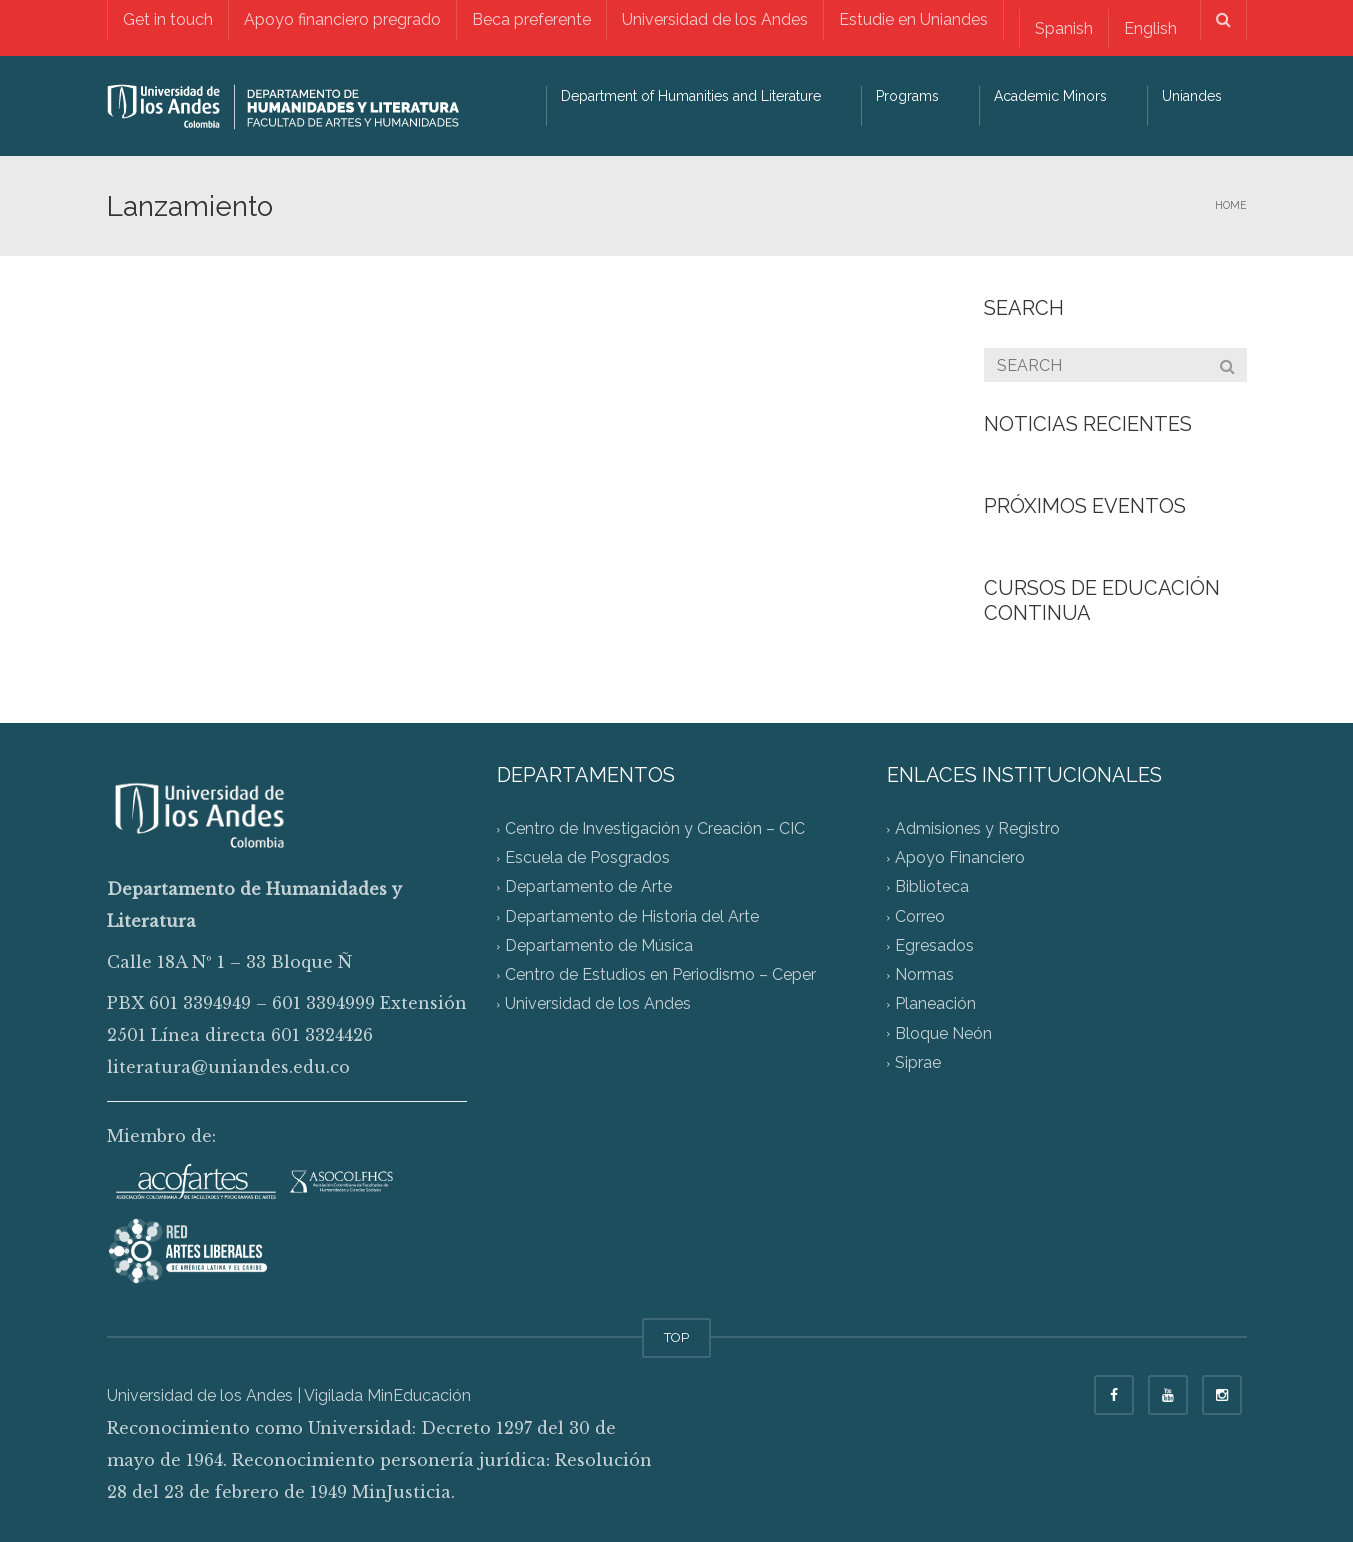  I want to click on Siprae, so click(918, 1062).